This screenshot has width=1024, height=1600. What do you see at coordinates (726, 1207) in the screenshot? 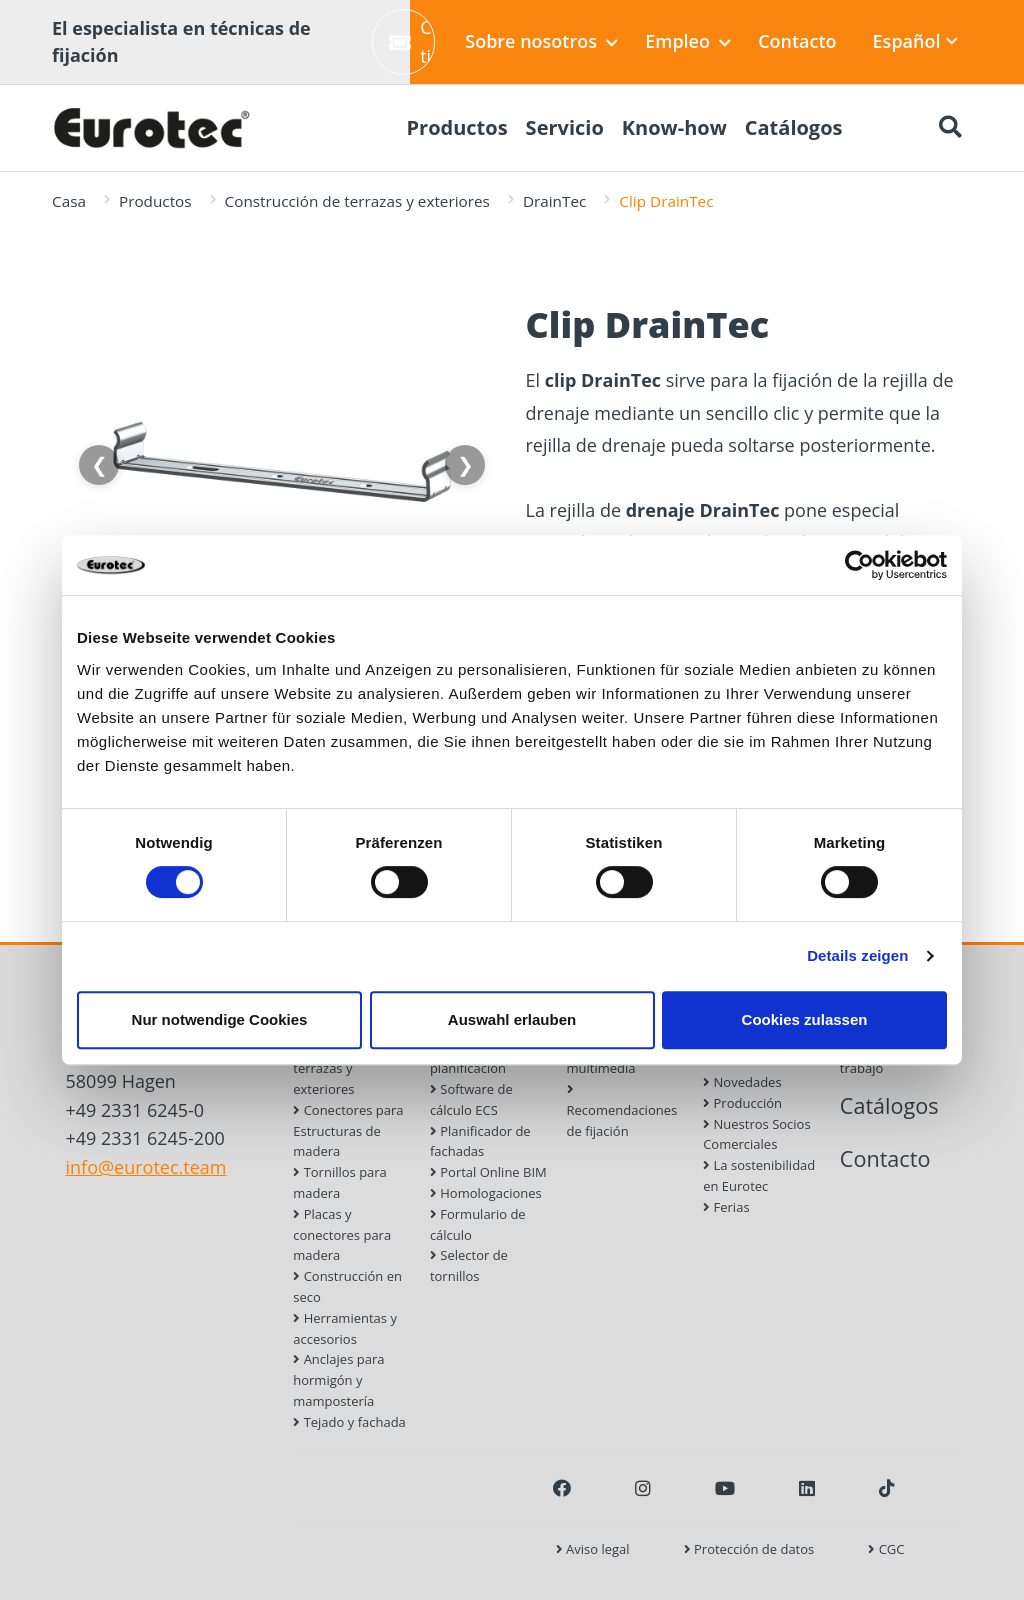
I see `Ferias` at bounding box center [726, 1207].